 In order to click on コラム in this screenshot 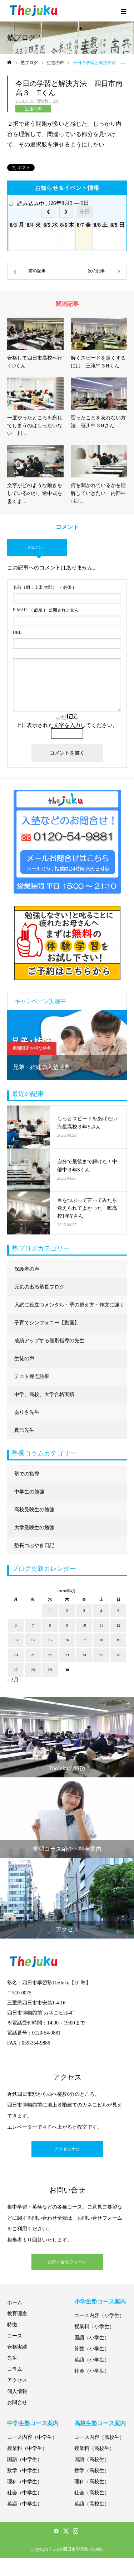, I will do `click(14, 2369)`.